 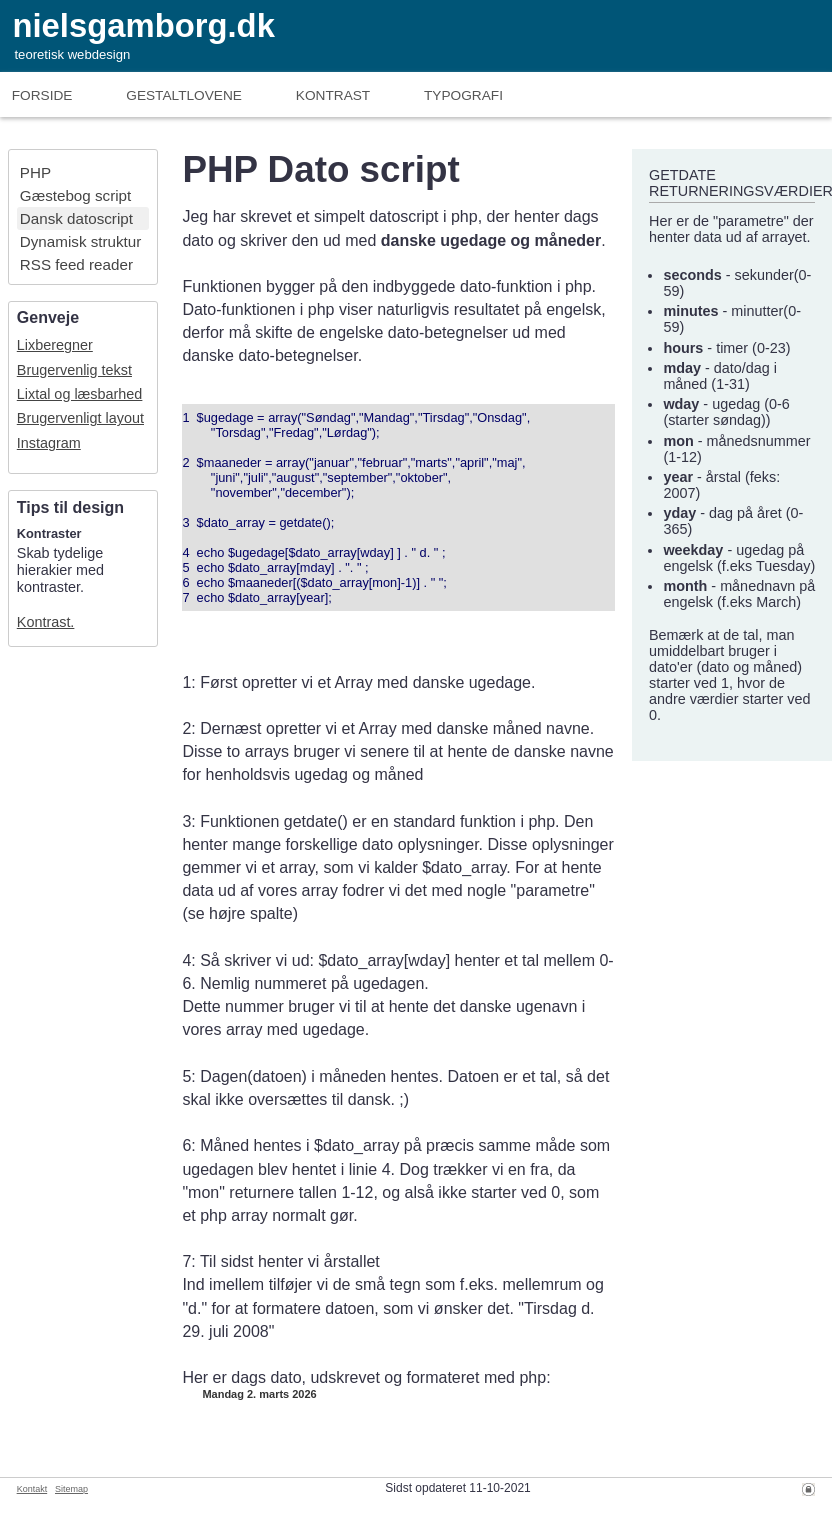 I want to click on Brugervenlig tekst, so click(x=74, y=370).